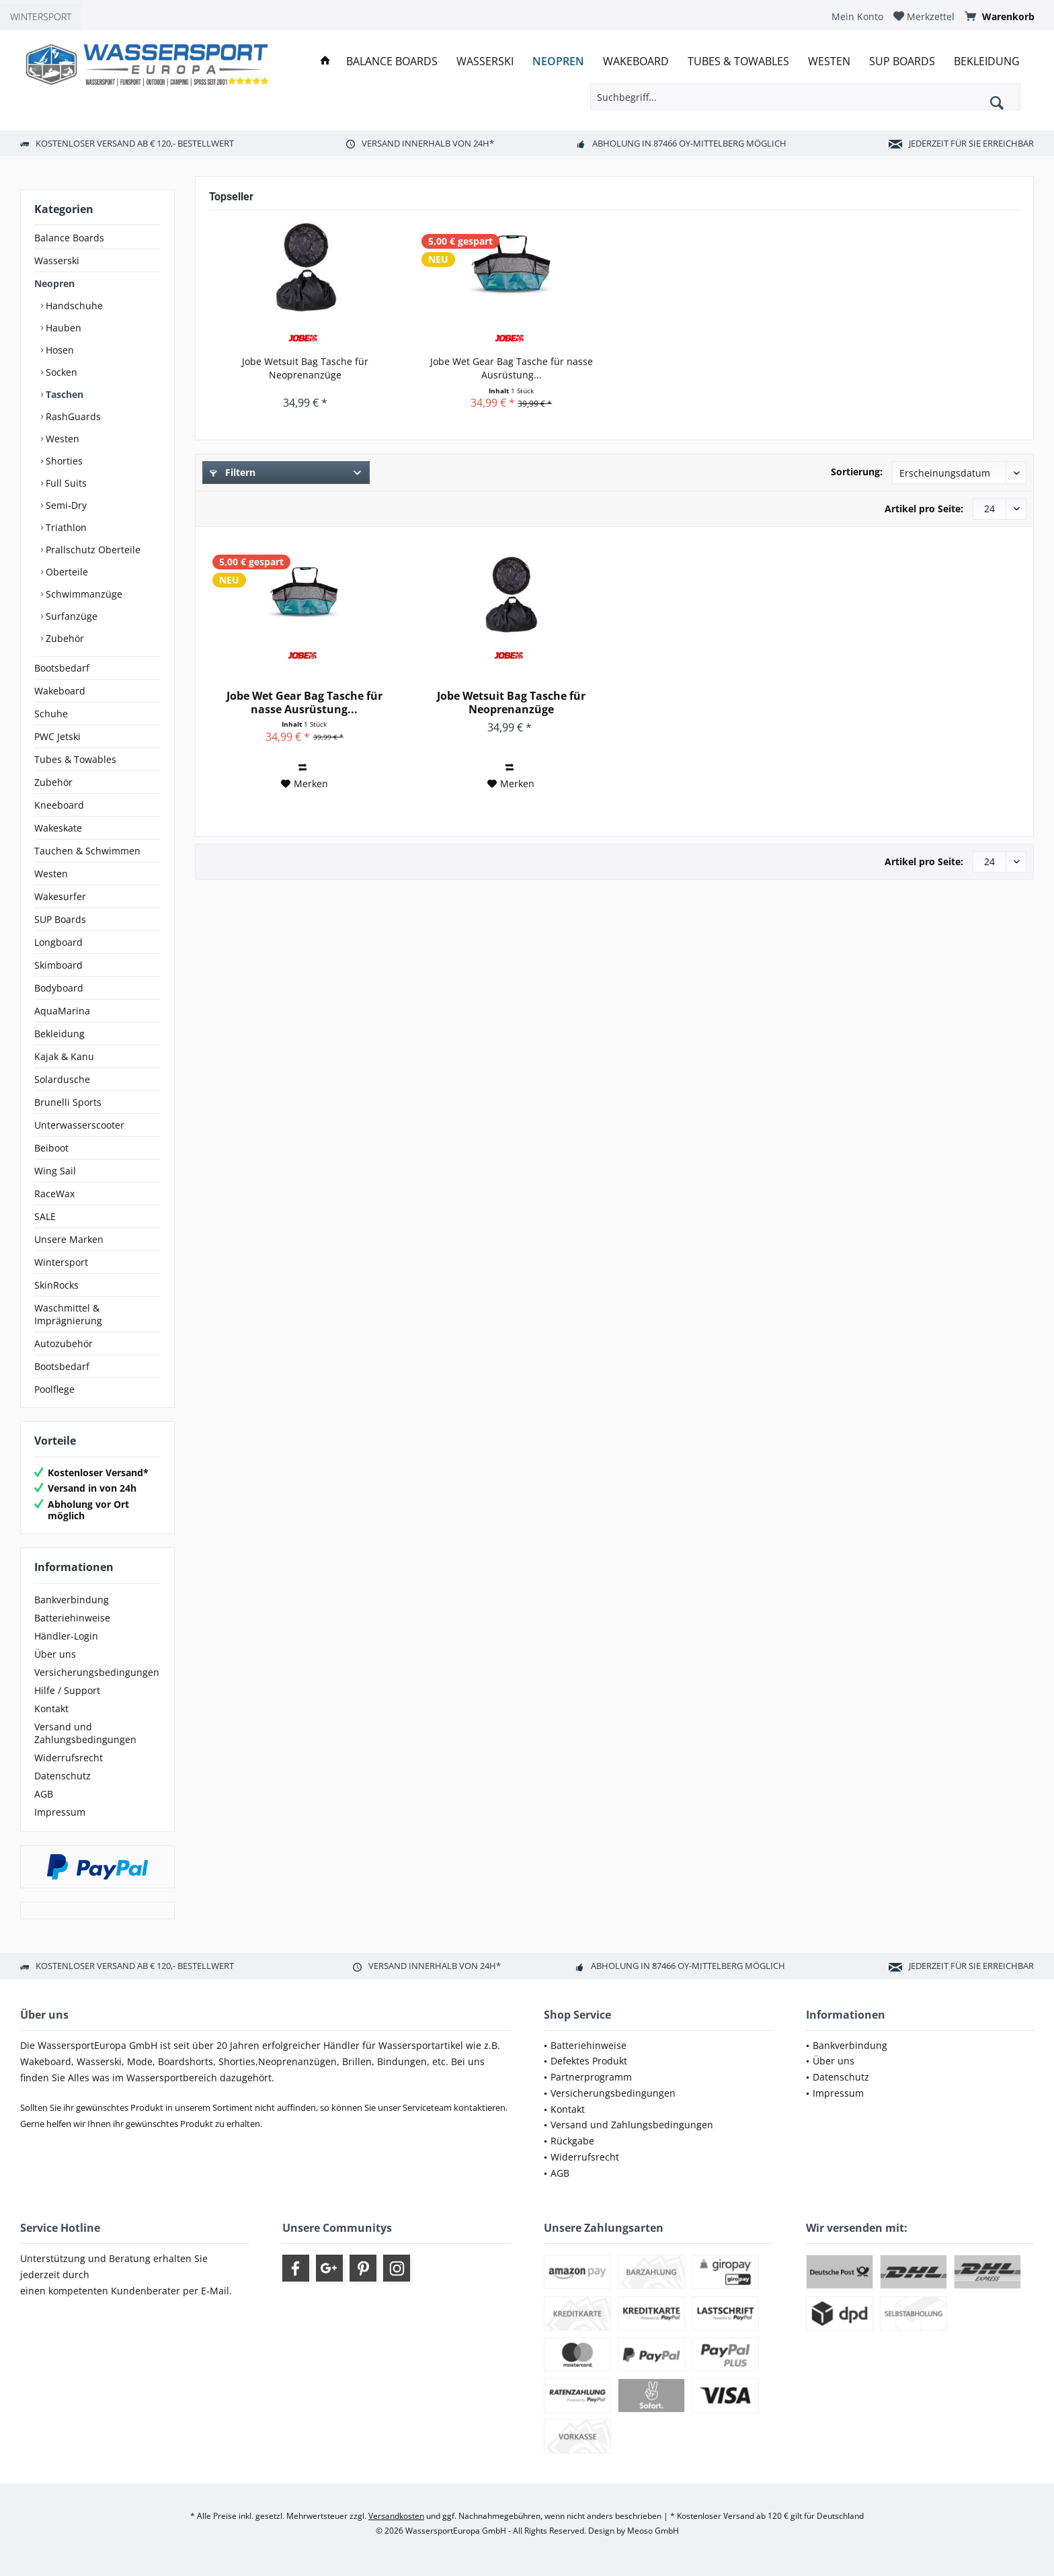 The height and width of the screenshot is (2576, 1054). I want to click on Kneeboard, so click(59, 805).